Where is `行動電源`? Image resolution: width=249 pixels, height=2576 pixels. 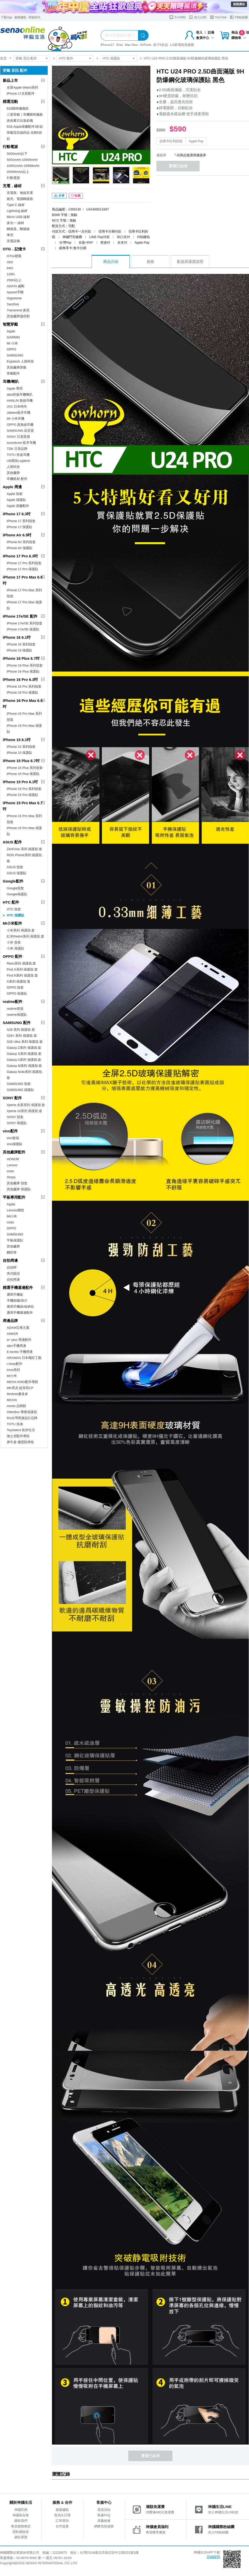
行動電源 is located at coordinates (10, 146).